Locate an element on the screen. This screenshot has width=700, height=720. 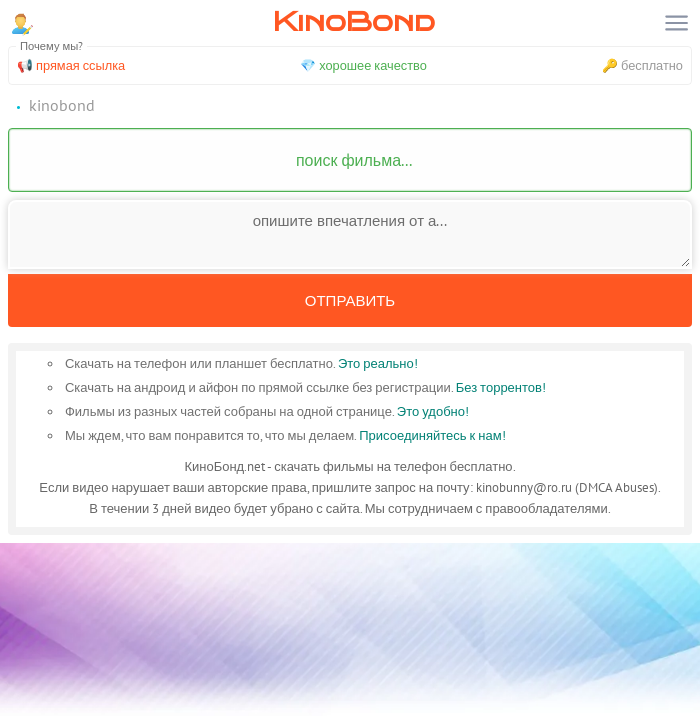
KinoBond is located at coordinates (354, 21).